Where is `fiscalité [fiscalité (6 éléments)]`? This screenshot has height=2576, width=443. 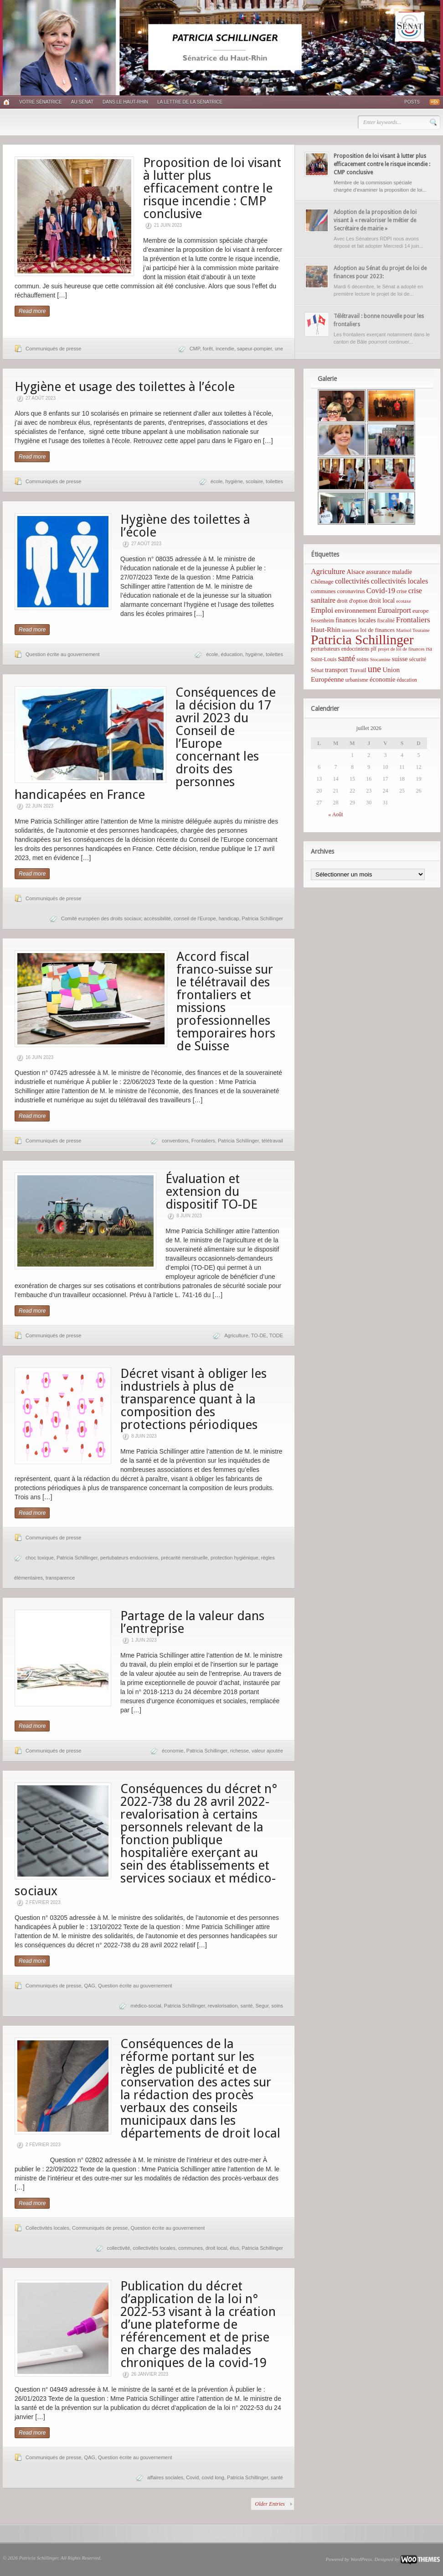
fiscalité [fiscalité (6 éléments)] is located at coordinates (386, 620).